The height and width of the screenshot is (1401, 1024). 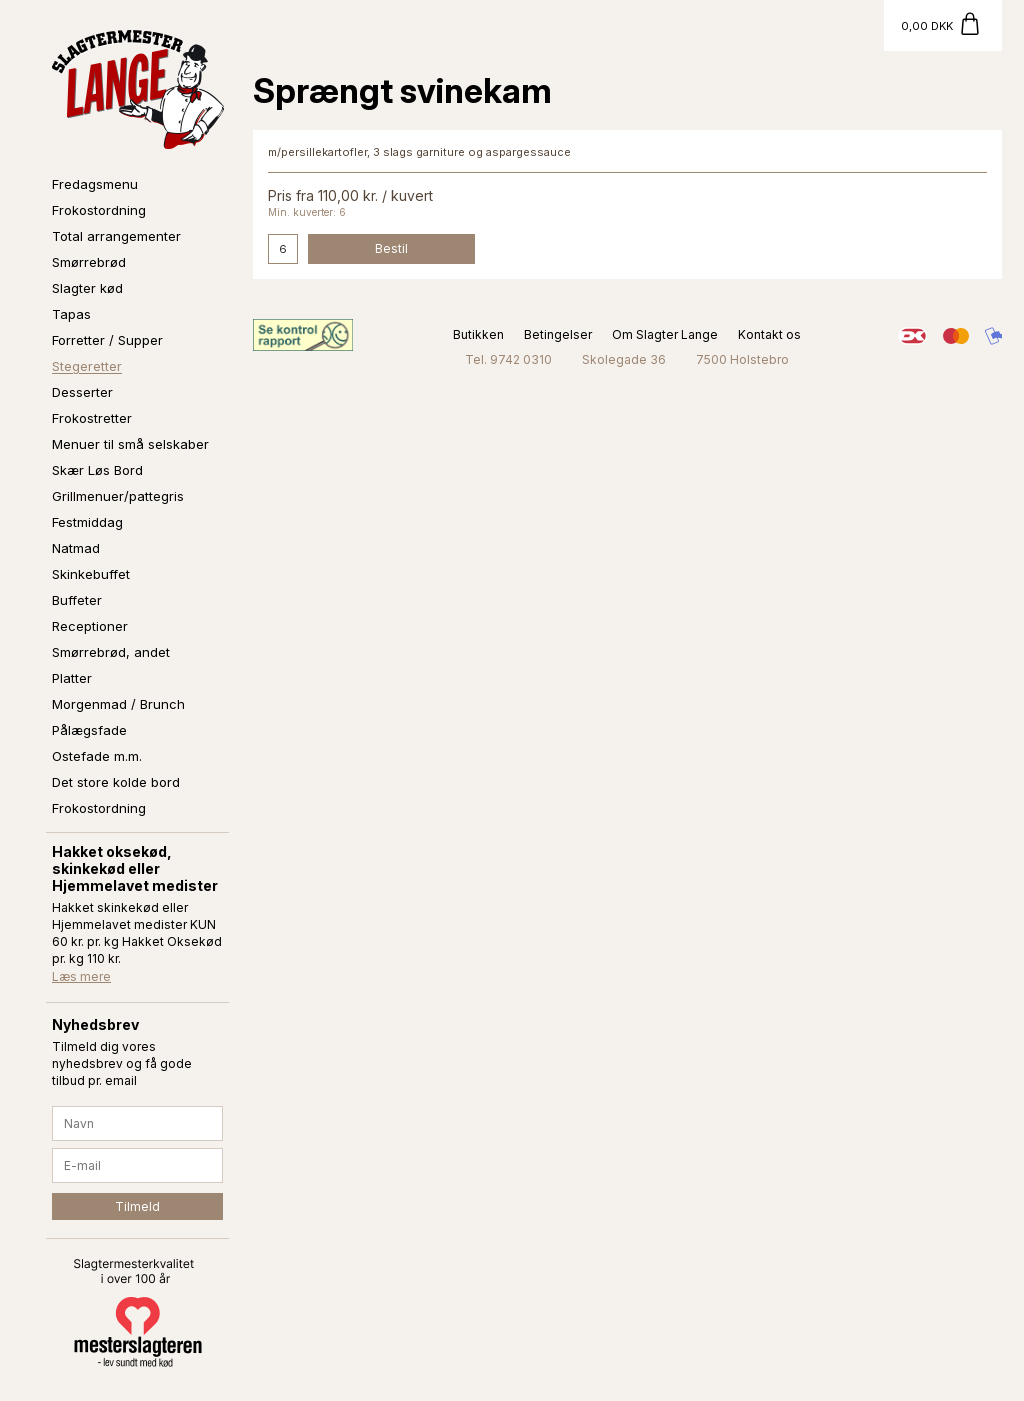 I want to click on Om Slagter Lange, so click(x=665, y=334).